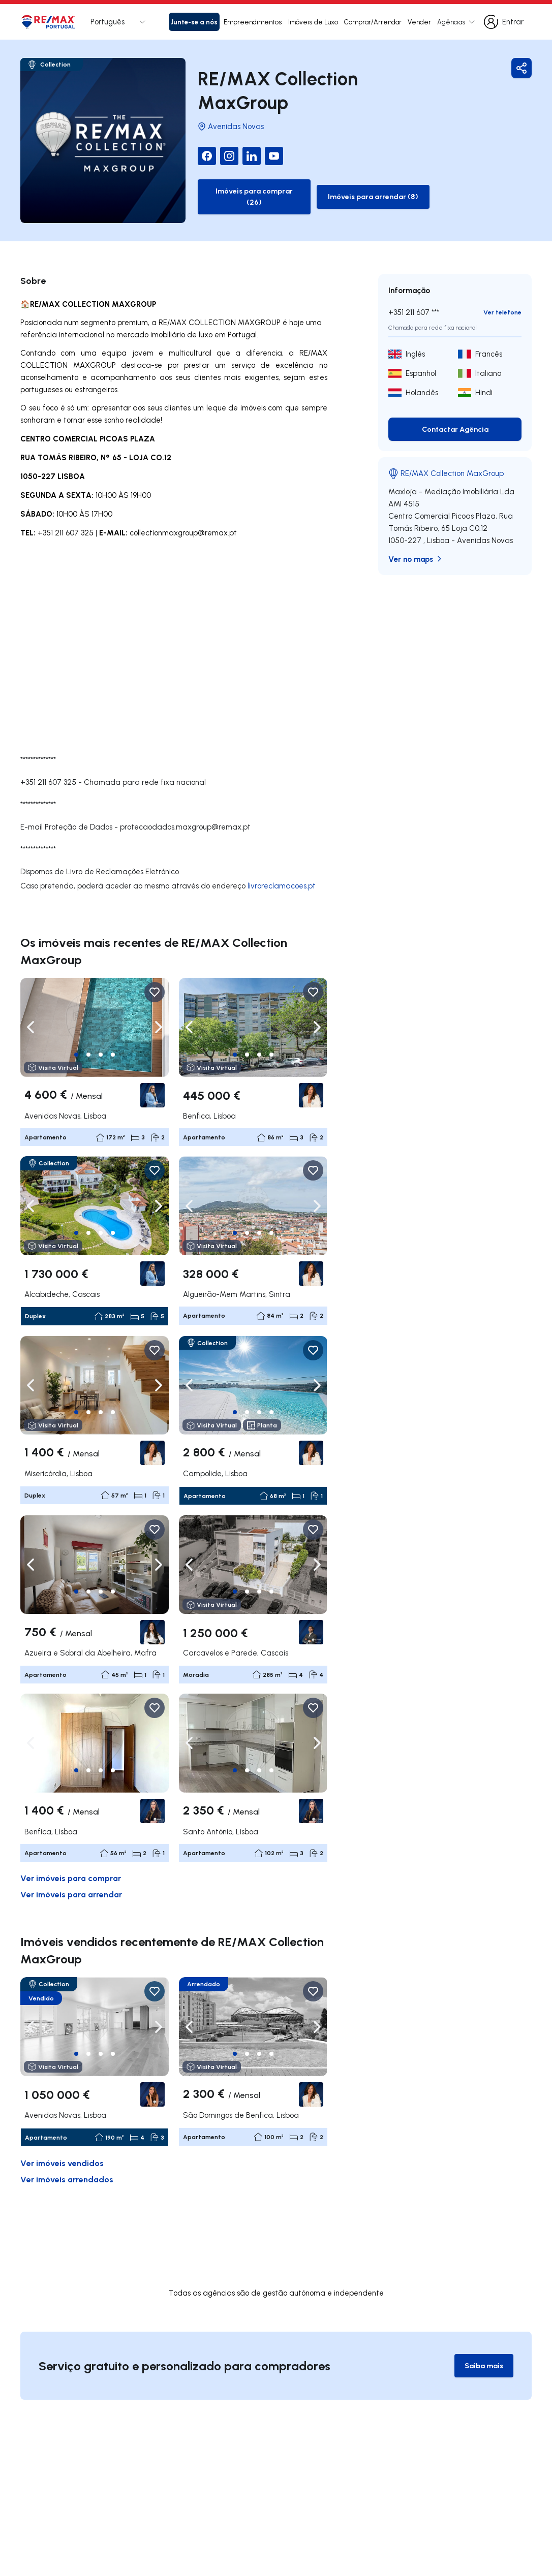 The width and height of the screenshot is (552, 2576). I want to click on livroreclamacoes.pt, so click(282, 867).